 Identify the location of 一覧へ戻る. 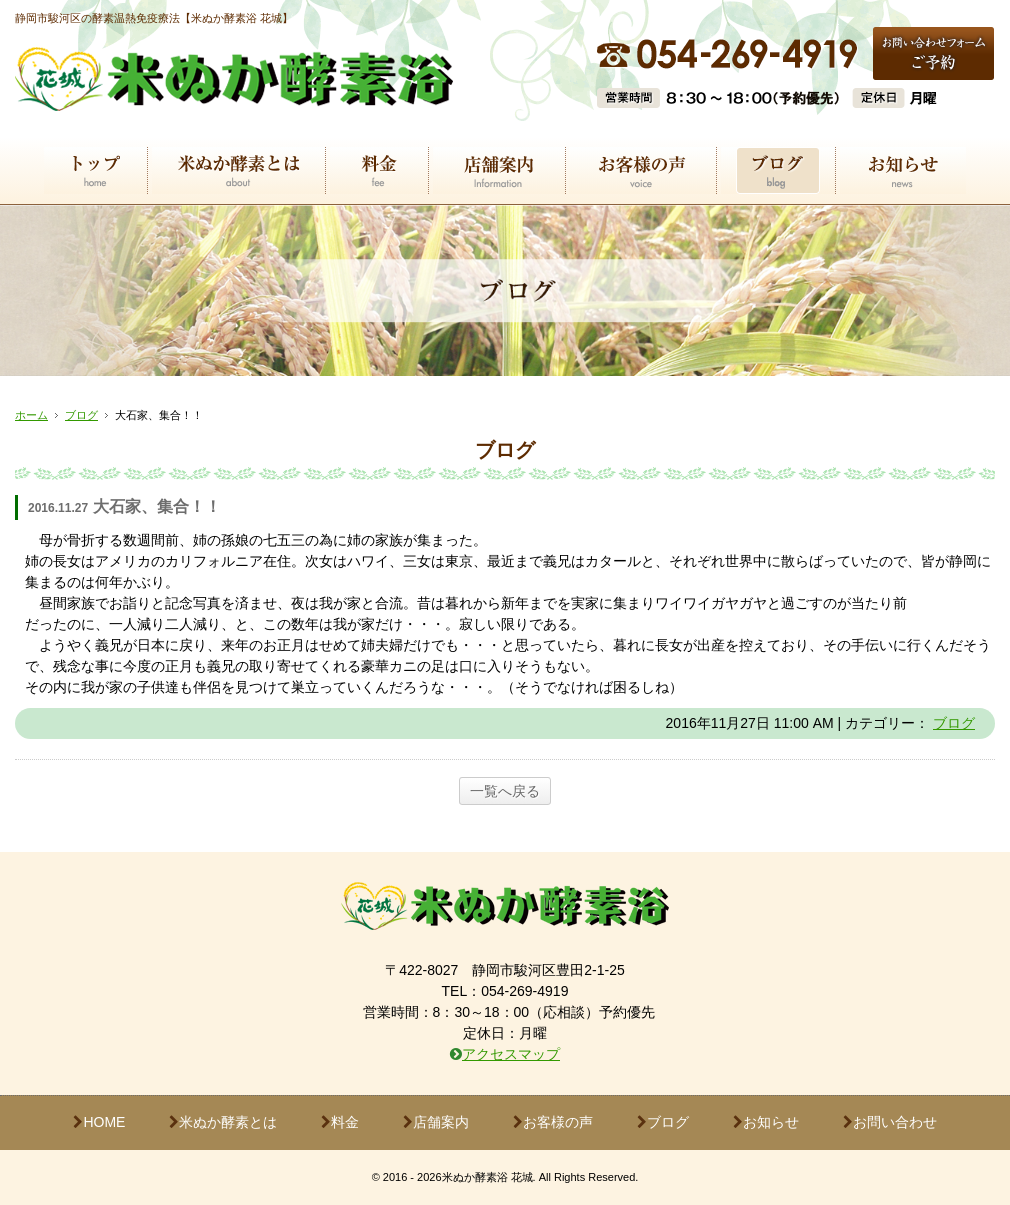
(505, 791).